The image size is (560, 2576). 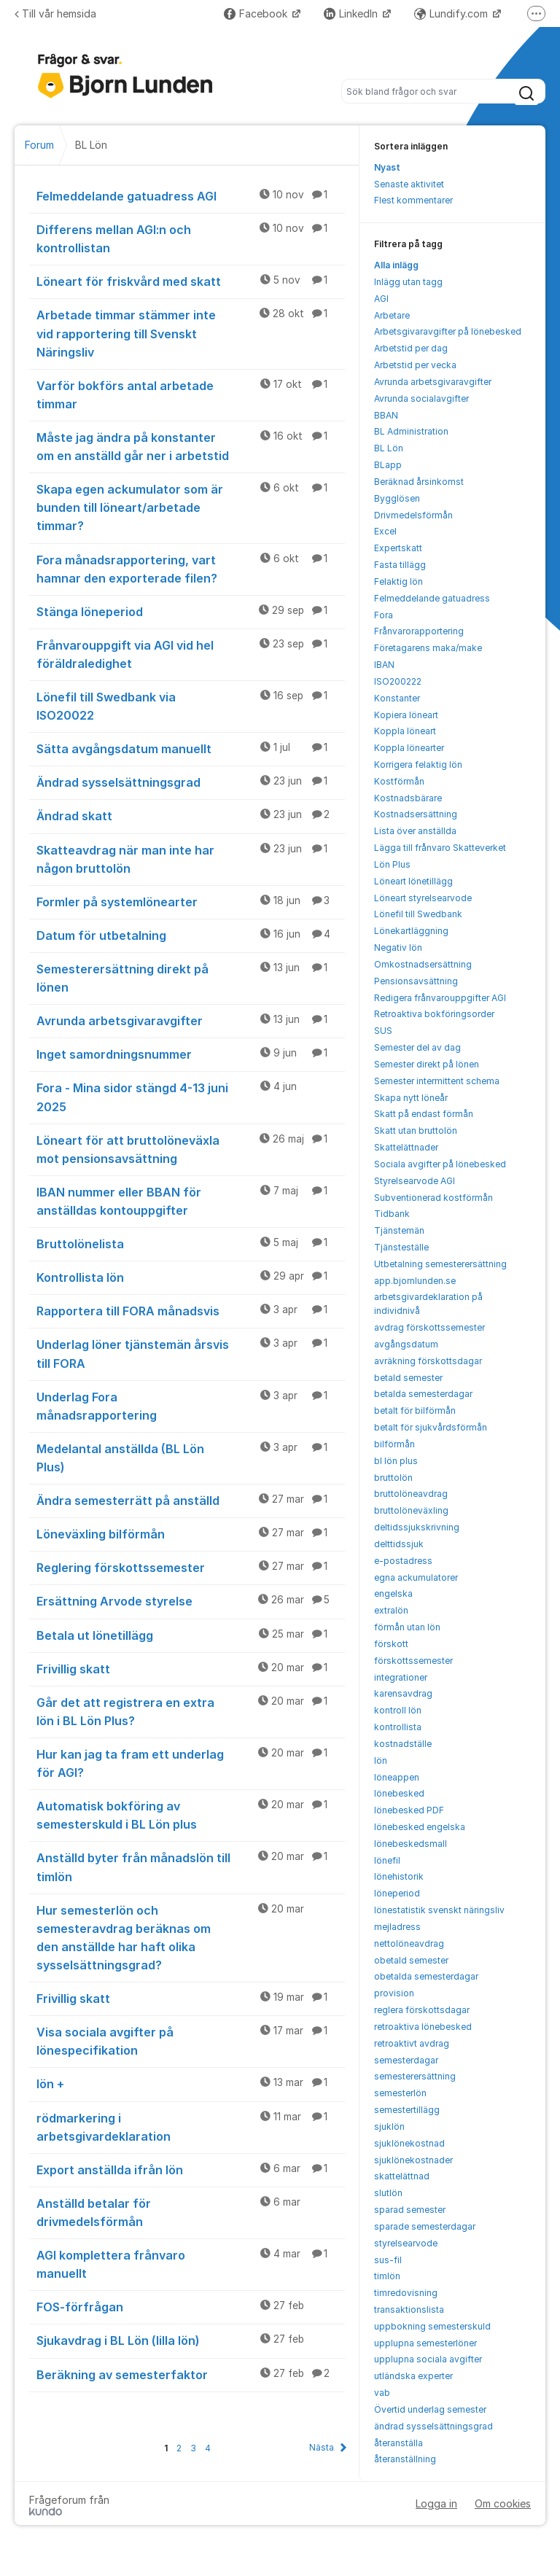 I want to click on lönehistorik [menuitem], so click(x=399, y=1876).